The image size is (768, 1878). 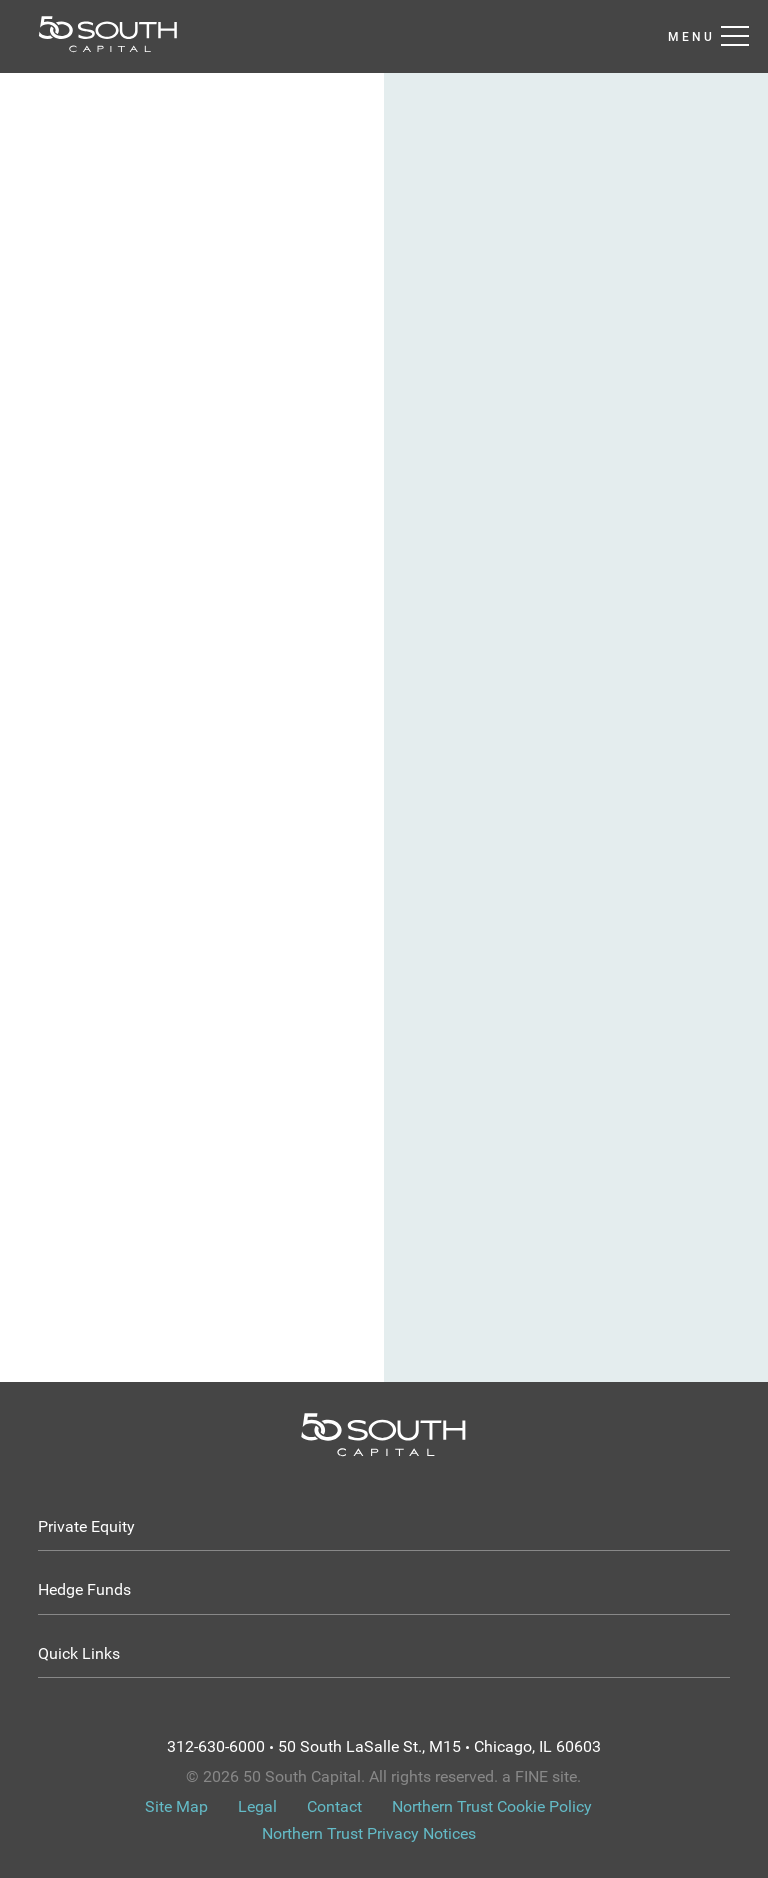 What do you see at coordinates (334, 1806) in the screenshot?
I see `Contact` at bounding box center [334, 1806].